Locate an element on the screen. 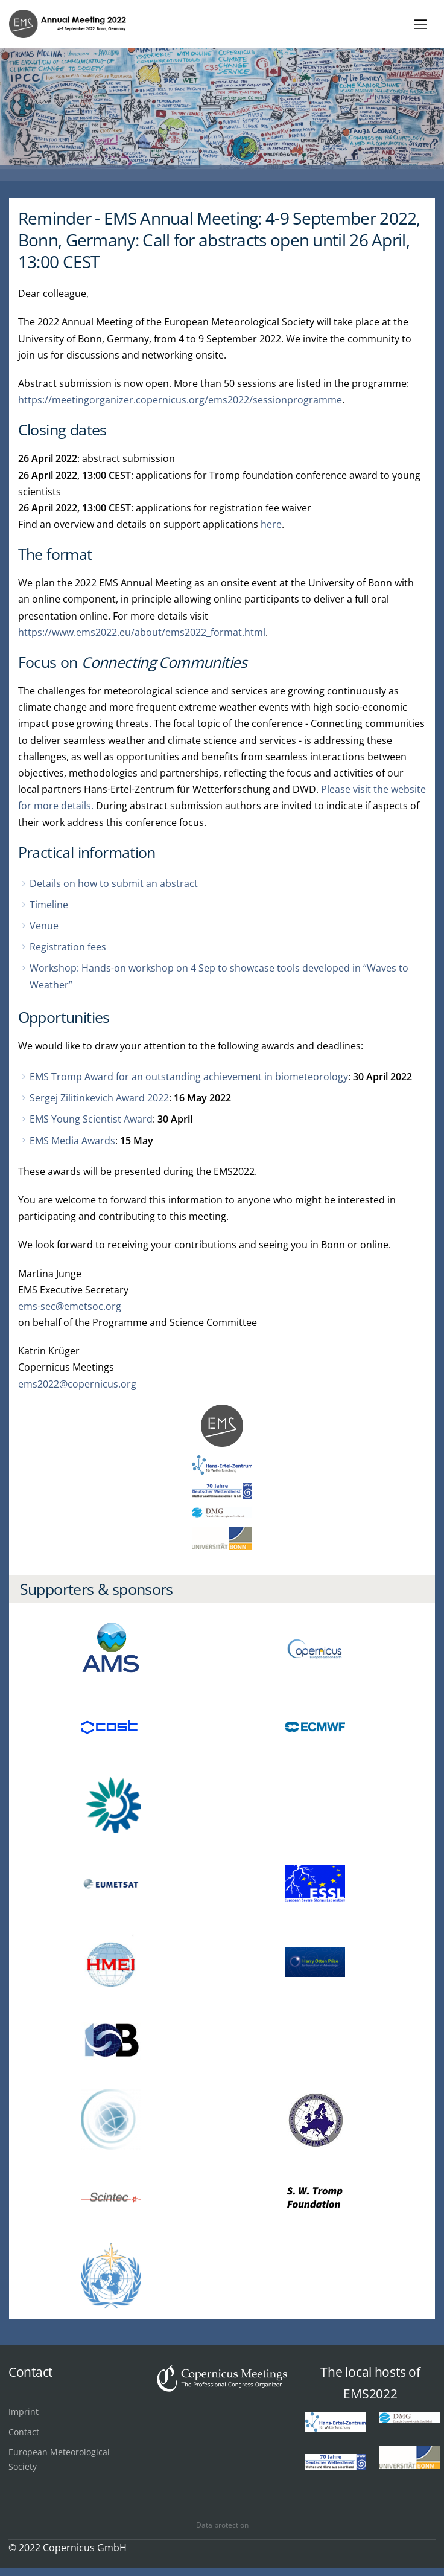 The image size is (444, 2576). EMS Media Awards is located at coordinates (72, 1140).